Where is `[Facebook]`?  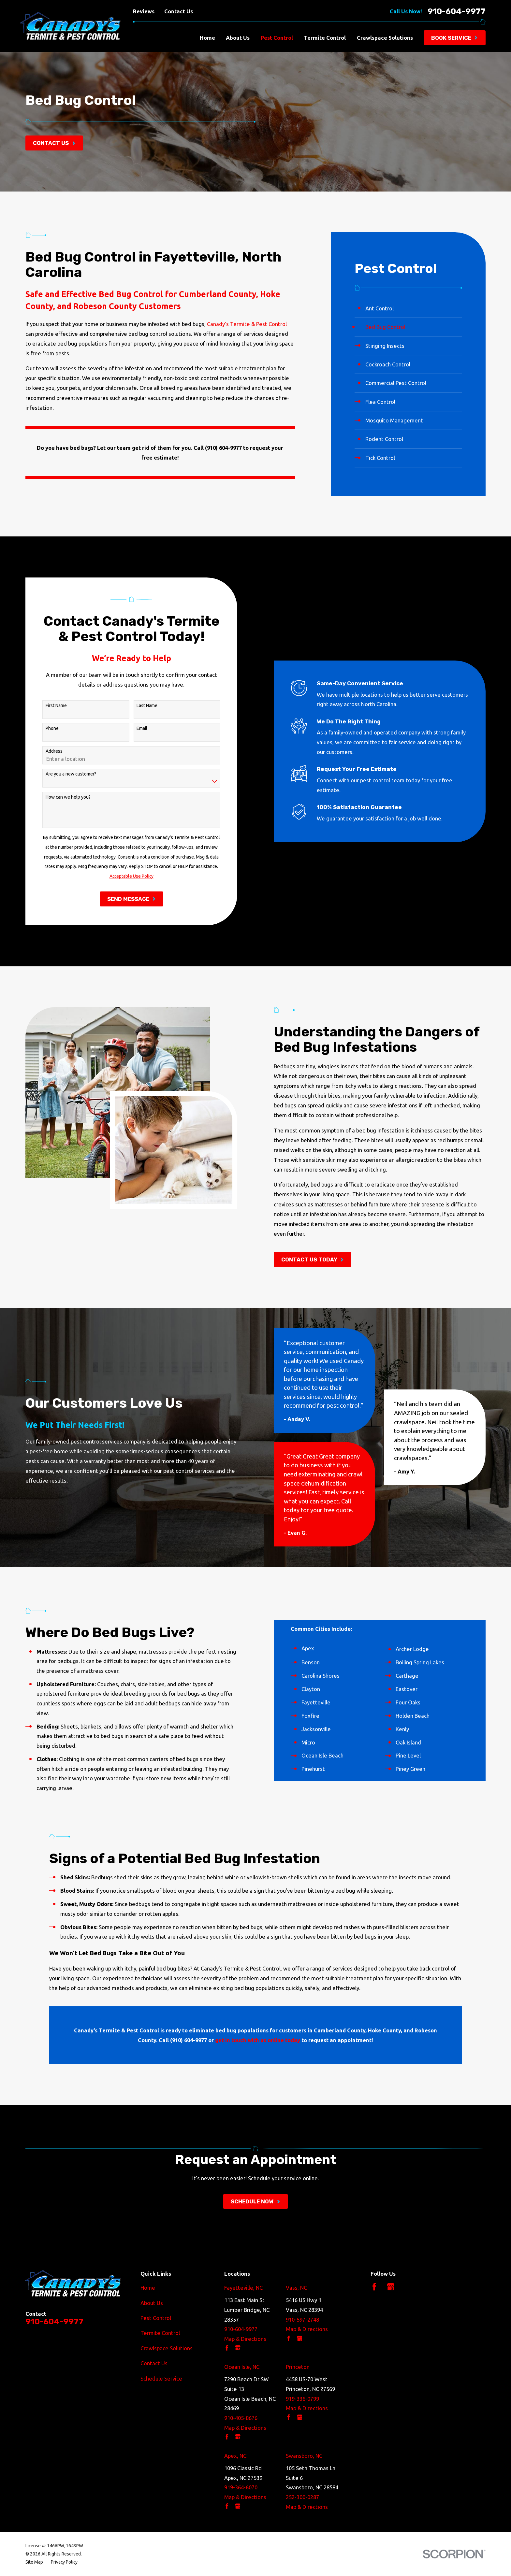 [Facebook] is located at coordinates (374, 2286).